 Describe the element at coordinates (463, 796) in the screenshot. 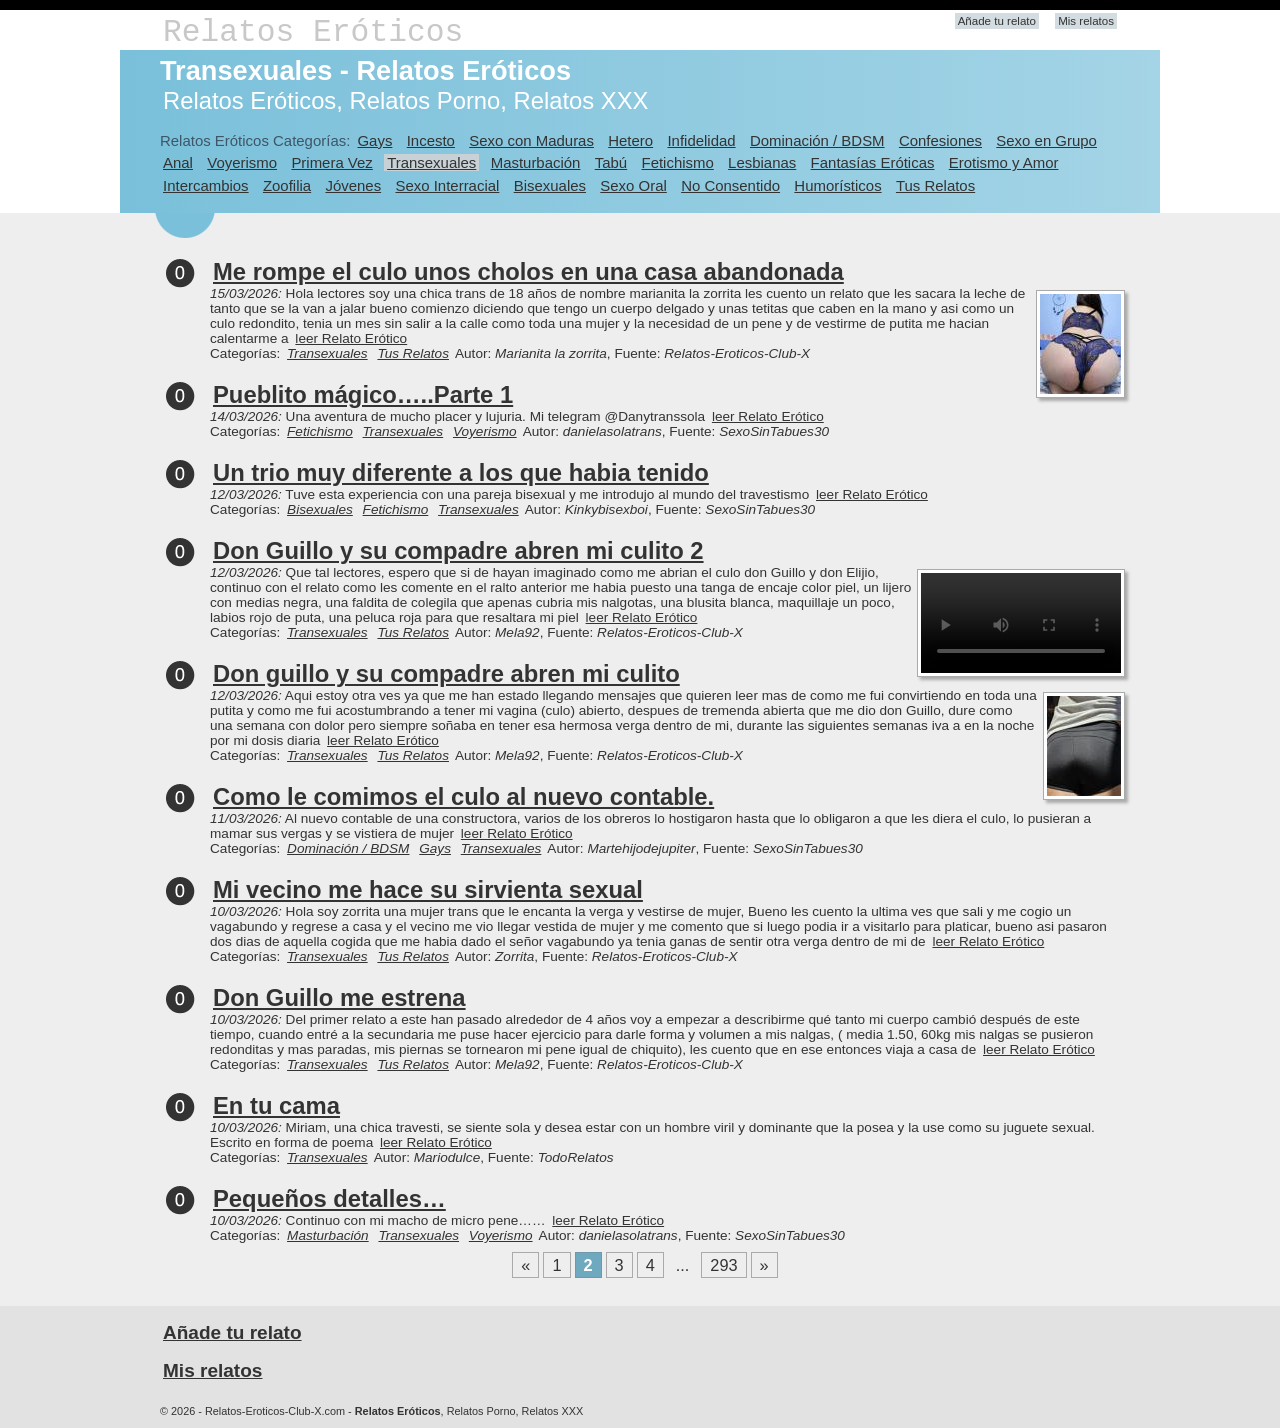

I see `Como le comimos el culo al nuevo contable.` at that location.